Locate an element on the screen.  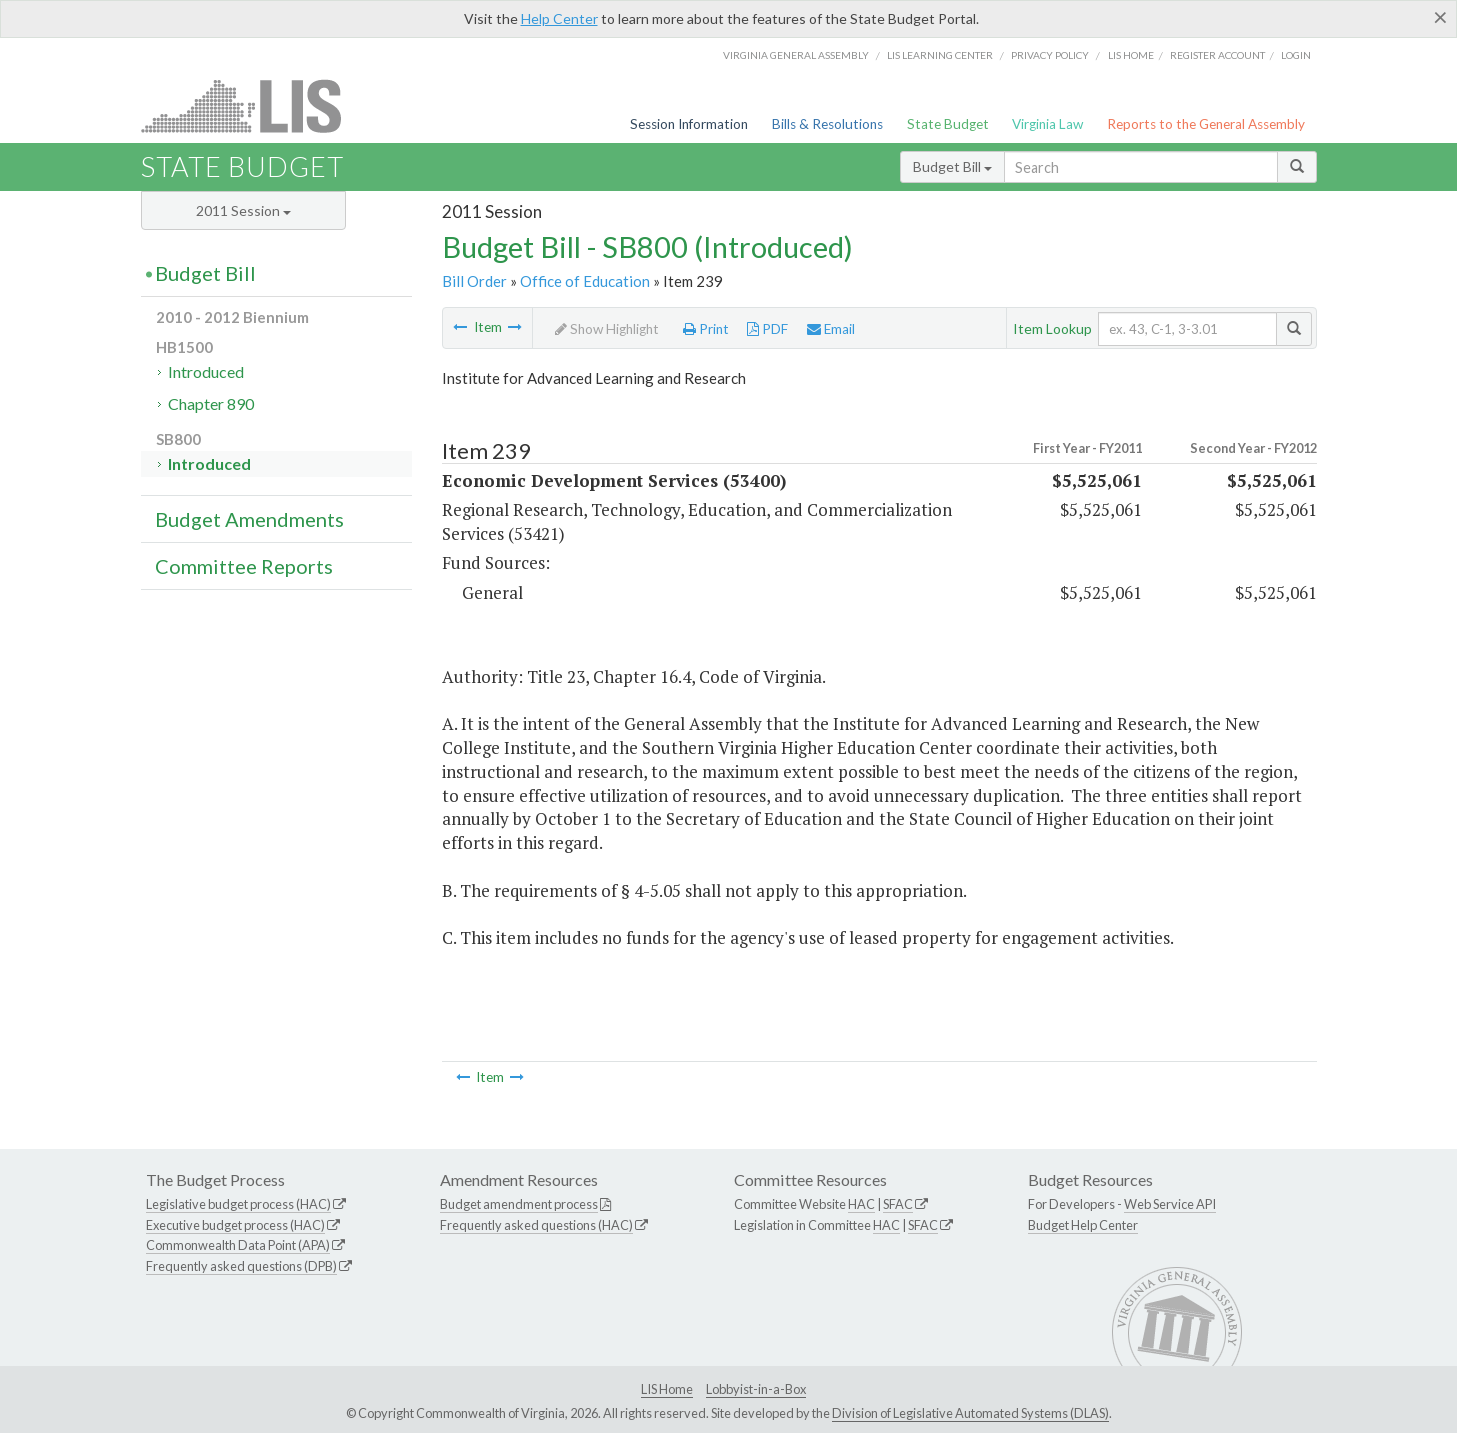
Bill Order is located at coordinates (474, 281).